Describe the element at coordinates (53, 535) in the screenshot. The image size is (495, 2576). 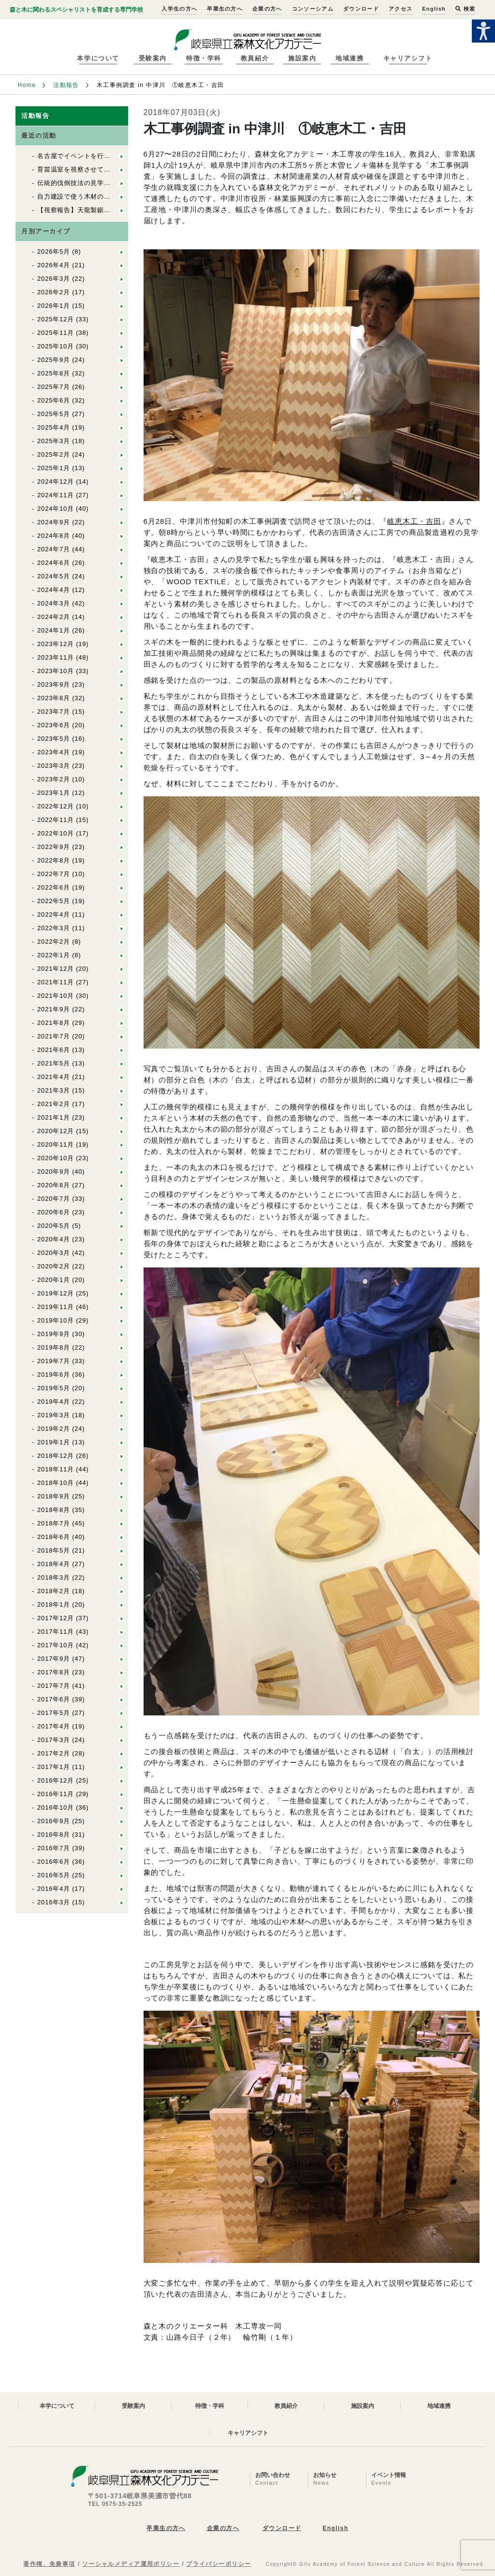
I see `2024年8月` at that location.